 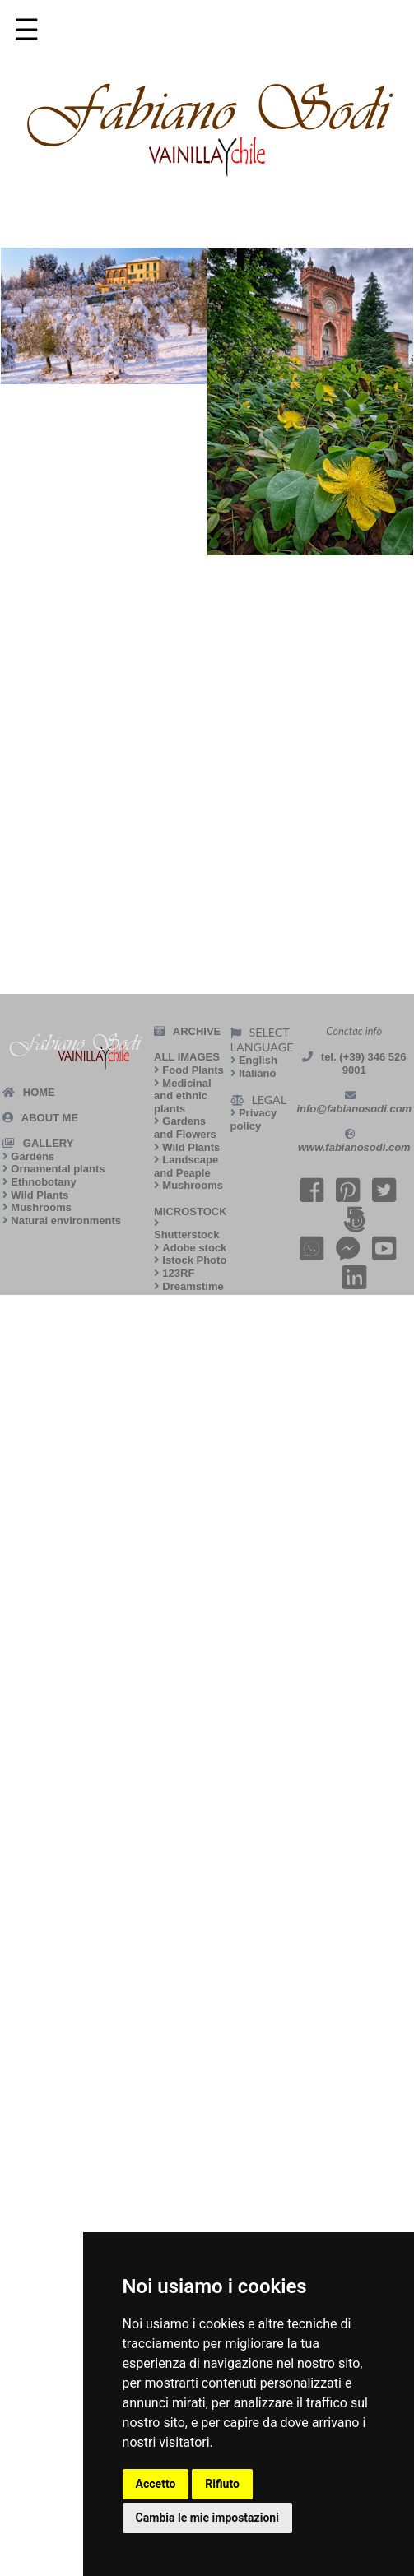 What do you see at coordinates (253, 1119) in the screenshot?
I see `Privacy policy` at bounding box center [253, 1119].